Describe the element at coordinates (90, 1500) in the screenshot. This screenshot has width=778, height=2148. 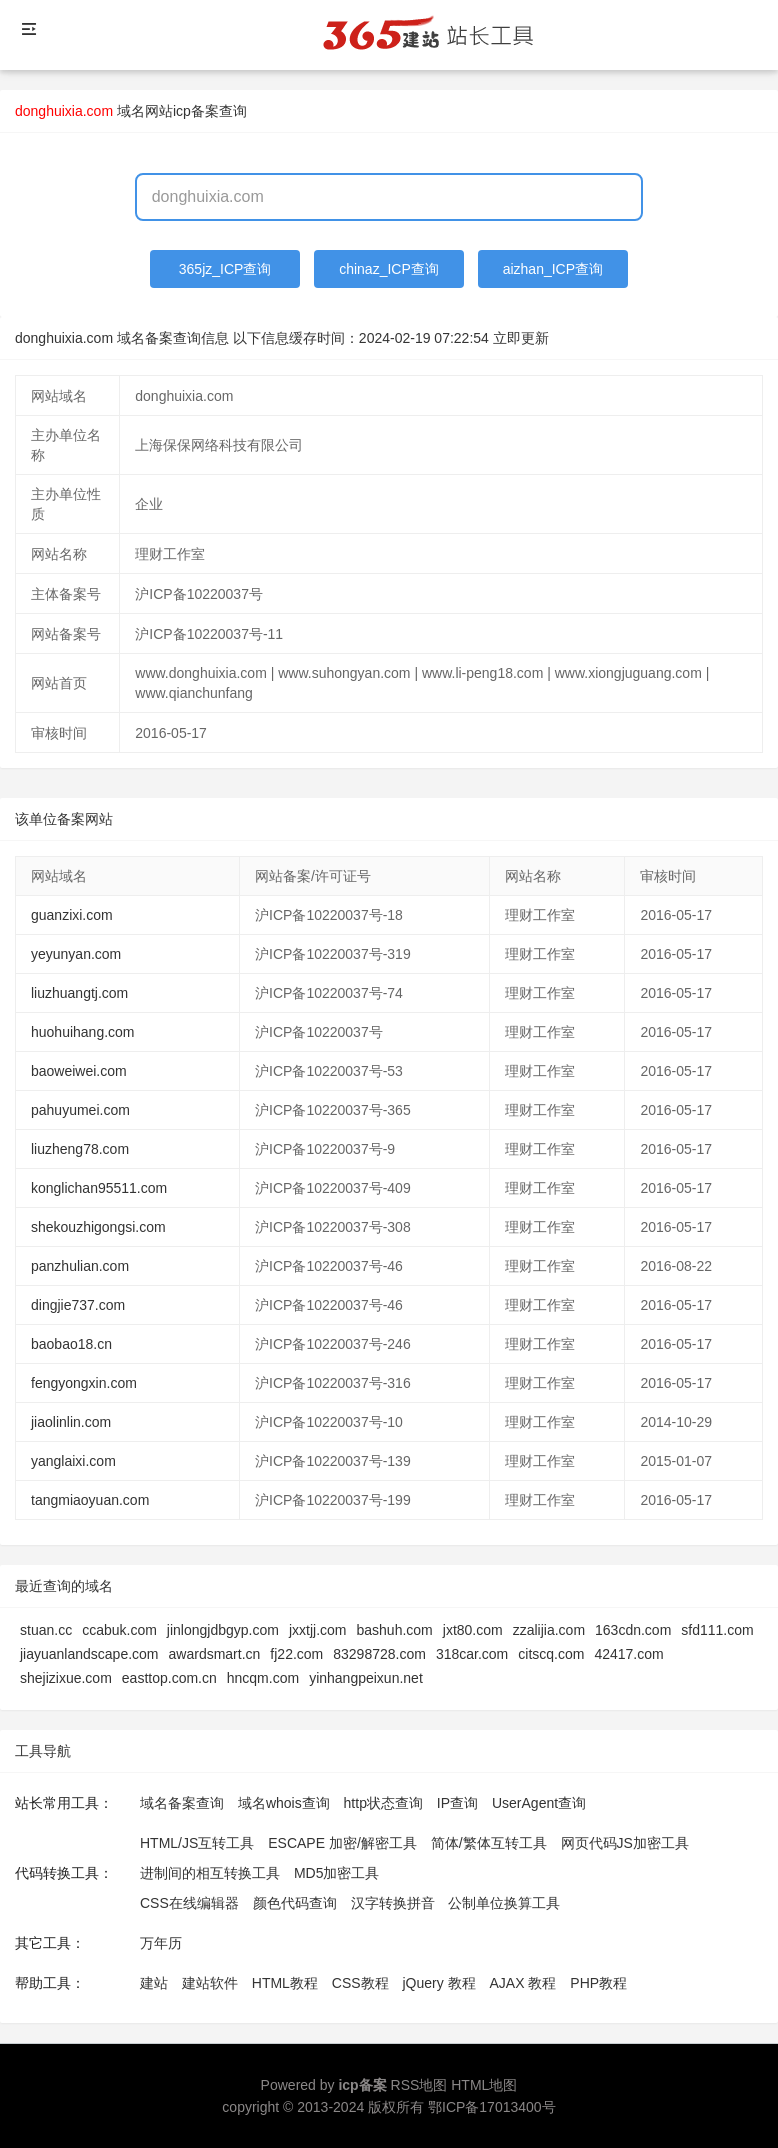
I see `tangmiaoyuan.com` at that location.